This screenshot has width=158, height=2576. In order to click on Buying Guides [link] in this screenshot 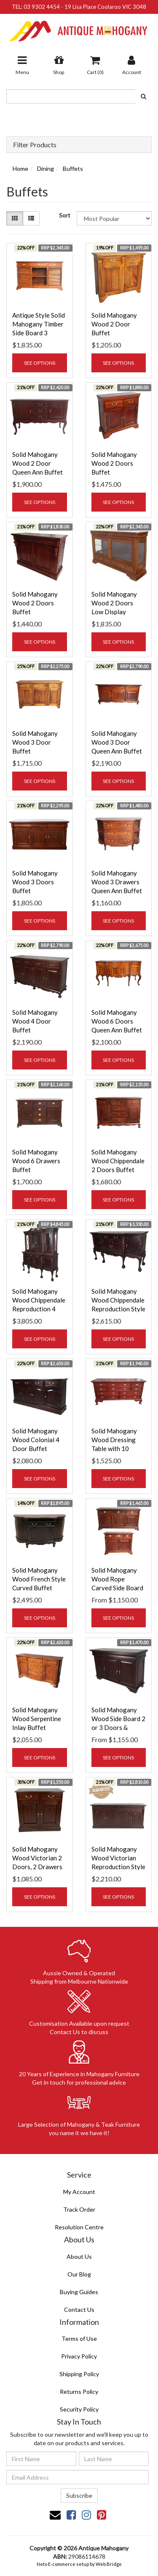, I will do `click(79, 2291)`.